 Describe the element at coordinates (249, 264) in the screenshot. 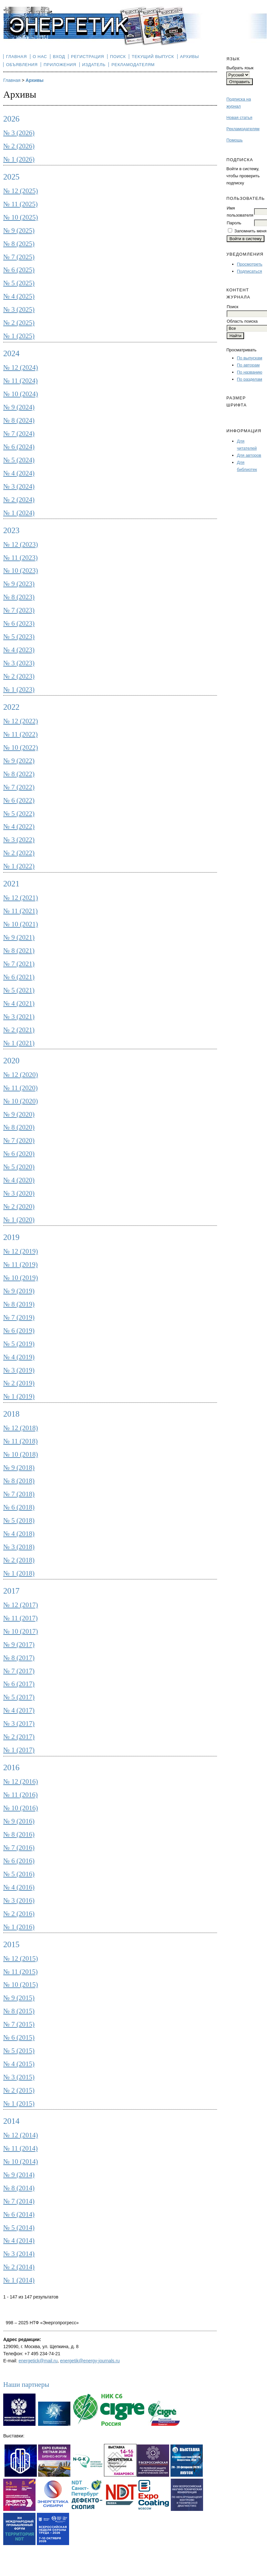

I see `Просмотреть` at that location.